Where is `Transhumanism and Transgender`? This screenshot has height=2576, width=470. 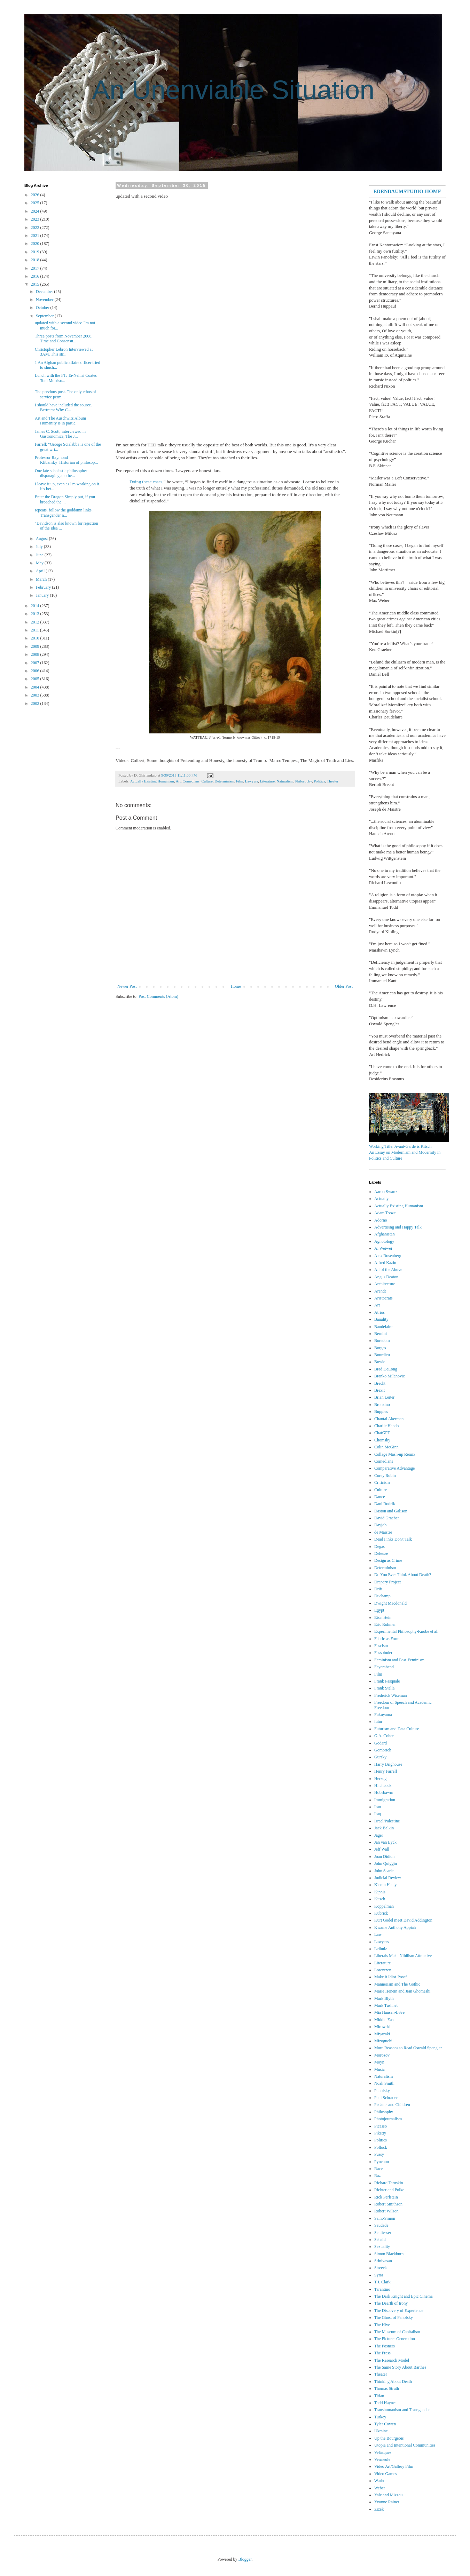 Transhumanism and Transgender is located at coordinates (402, 2409).